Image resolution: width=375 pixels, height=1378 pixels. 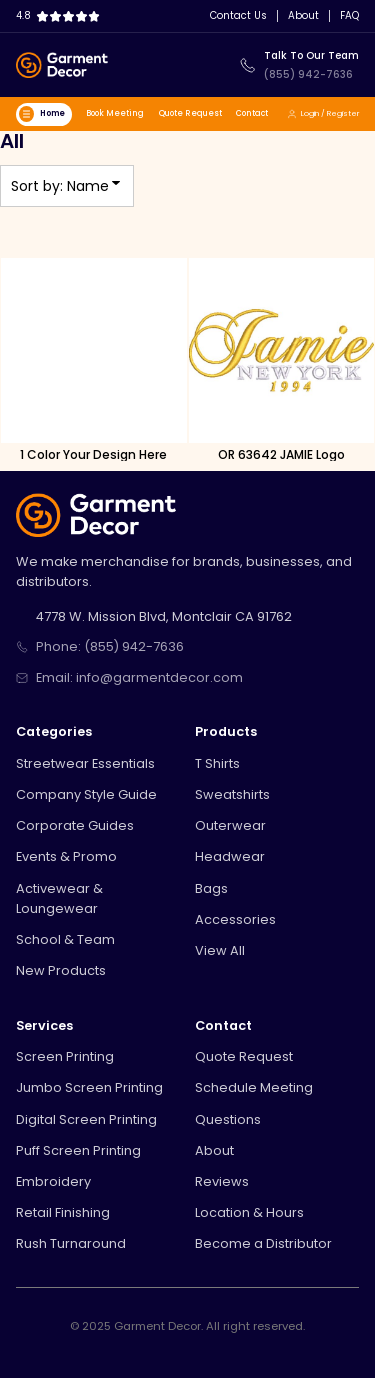 What do you see at coordinates (303, 16) in the screenshot?
I see `About` at bounding box center [303, 16].